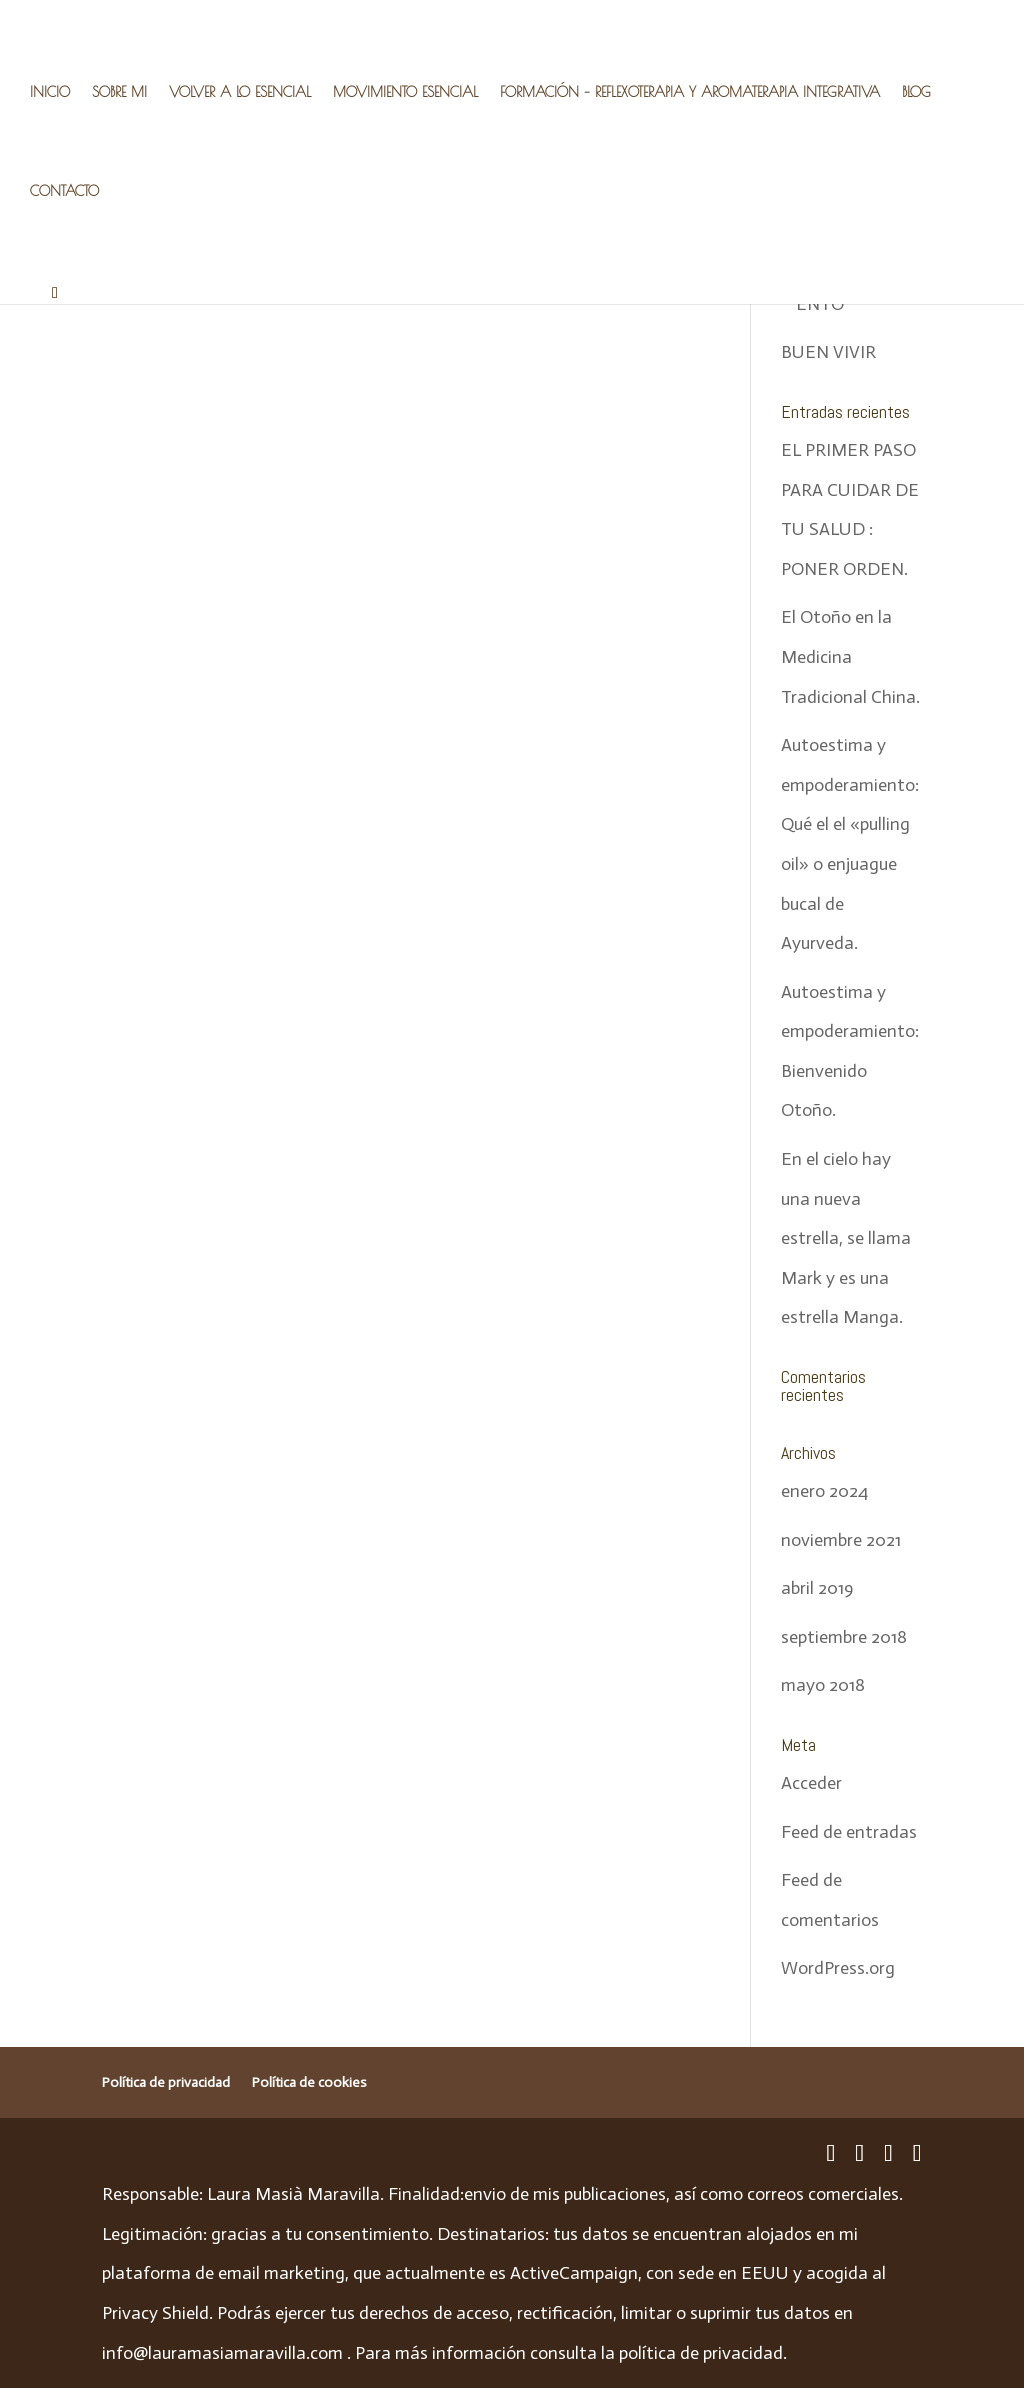 Image resolution: width=1024 pixels, height=2388 pixels. Describe the element at coordinates (64, 191) in the screenshot. I see `CONTACTO` at that location.